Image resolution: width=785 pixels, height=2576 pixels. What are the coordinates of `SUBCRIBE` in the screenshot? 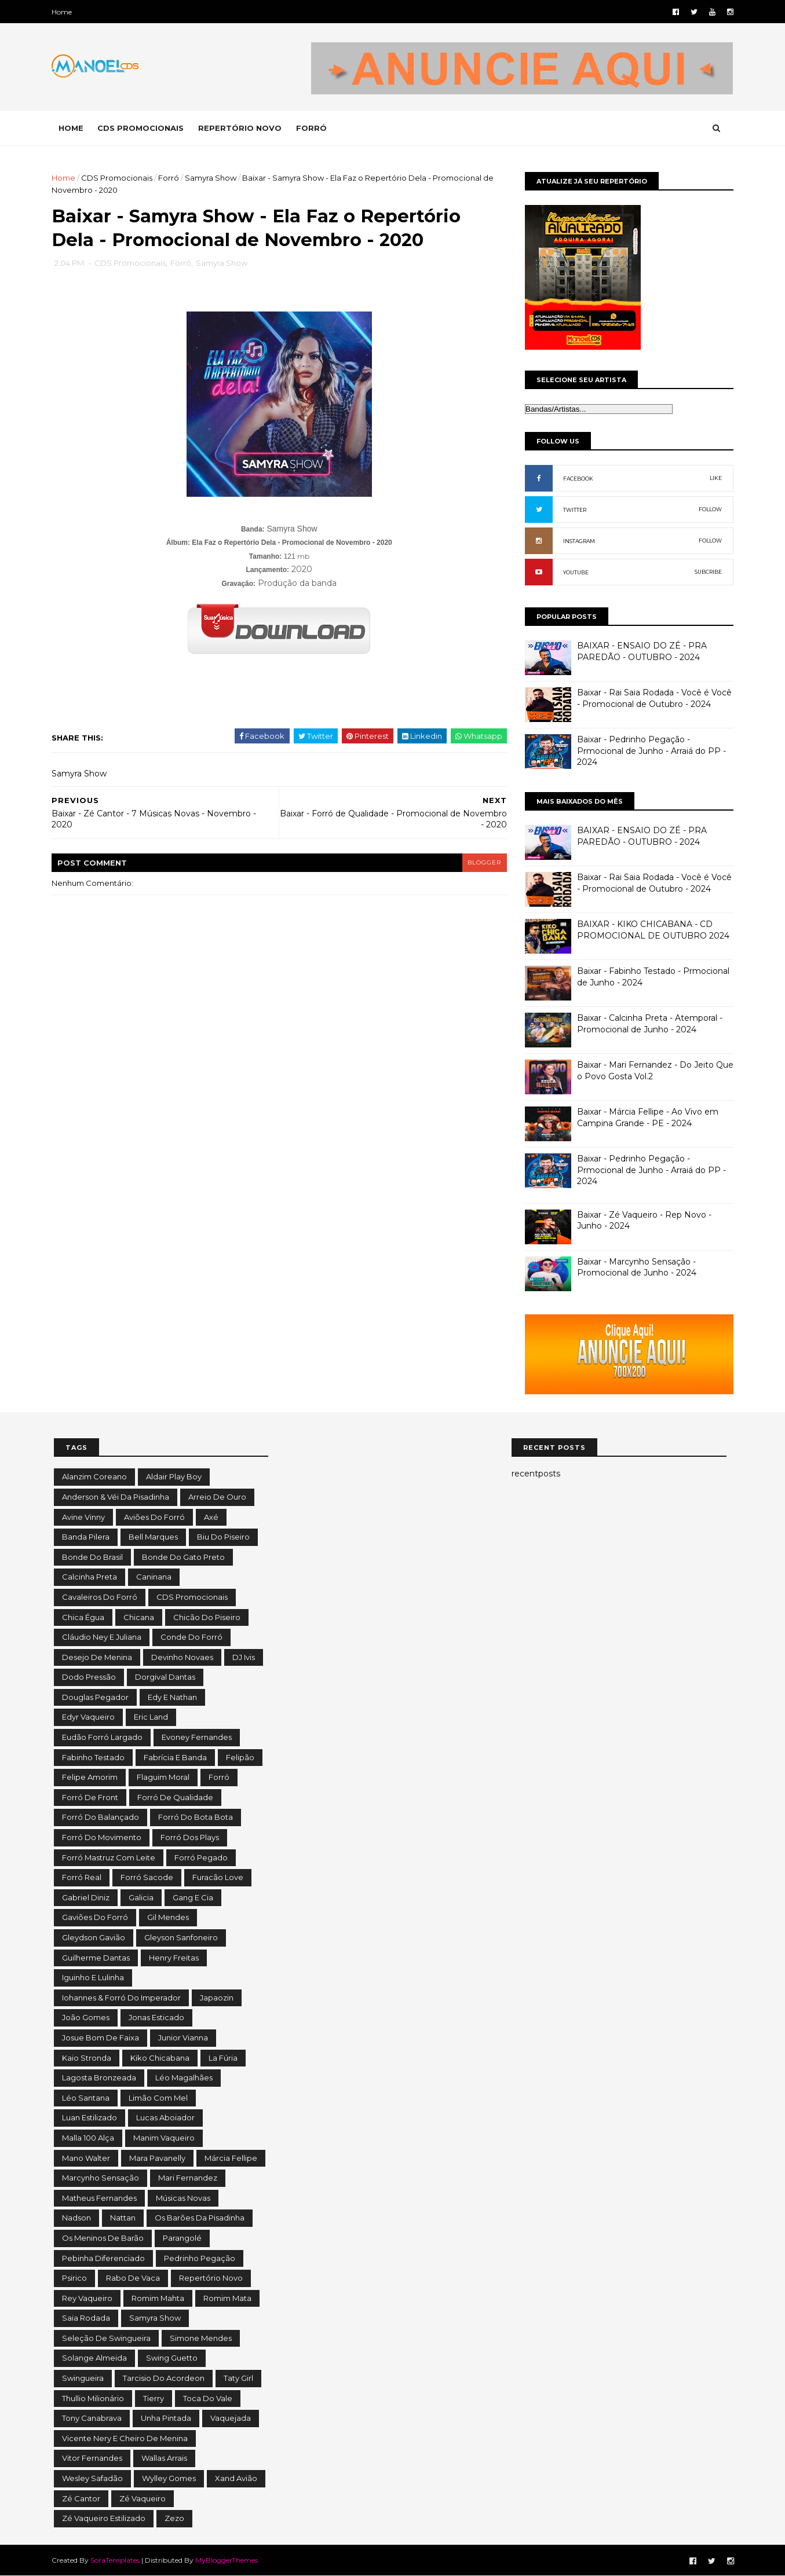 It's located at (706, 572).